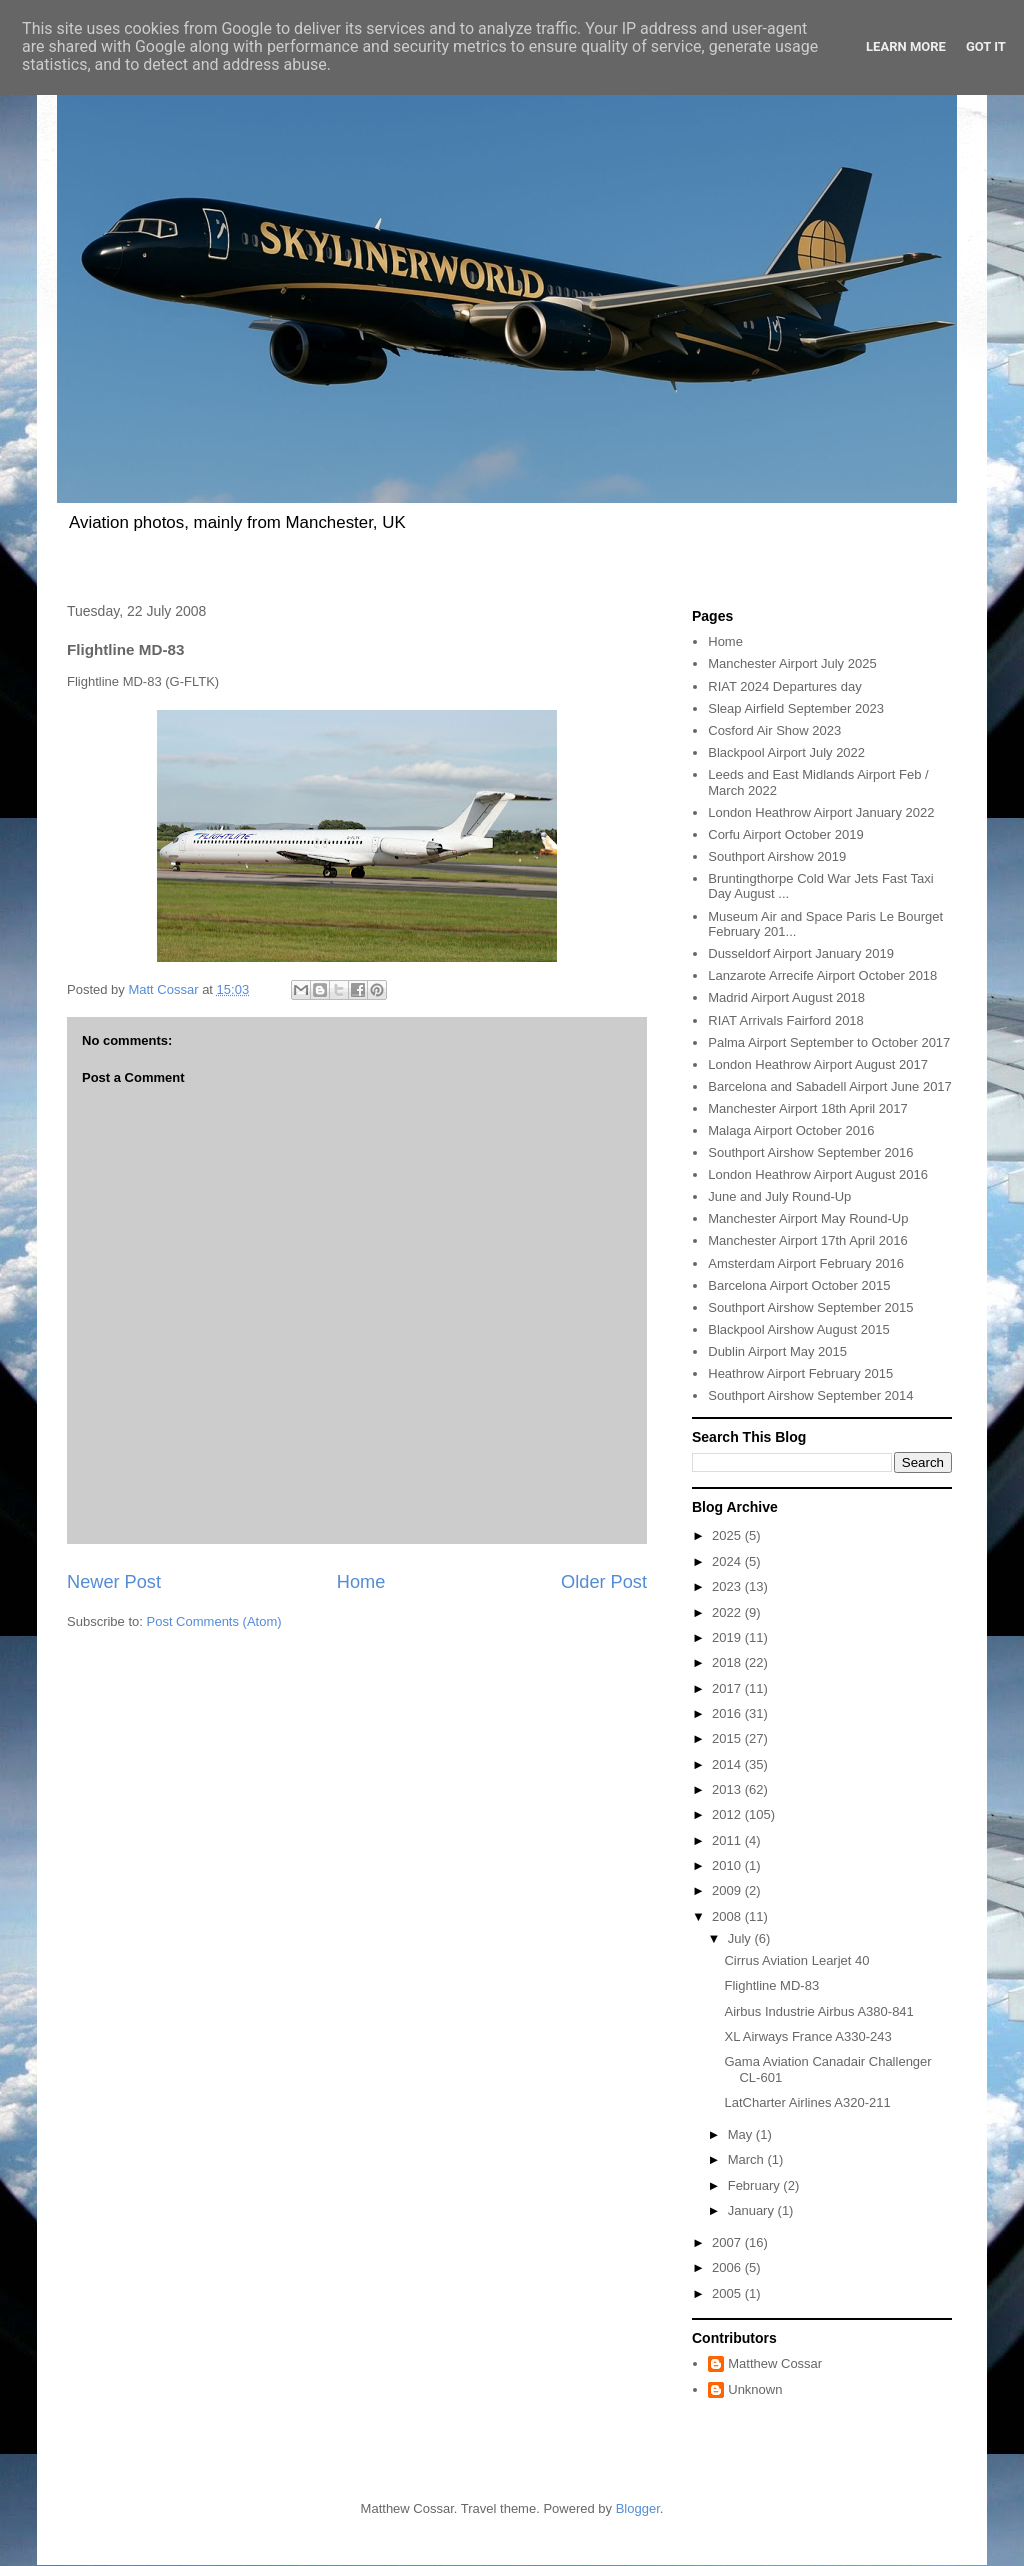 Image resolution: width=1024 pixels, height=2566 pixels. Describe the element at coordinates (114, 1582) in the screenshot. I see `Newer Post` at that location.